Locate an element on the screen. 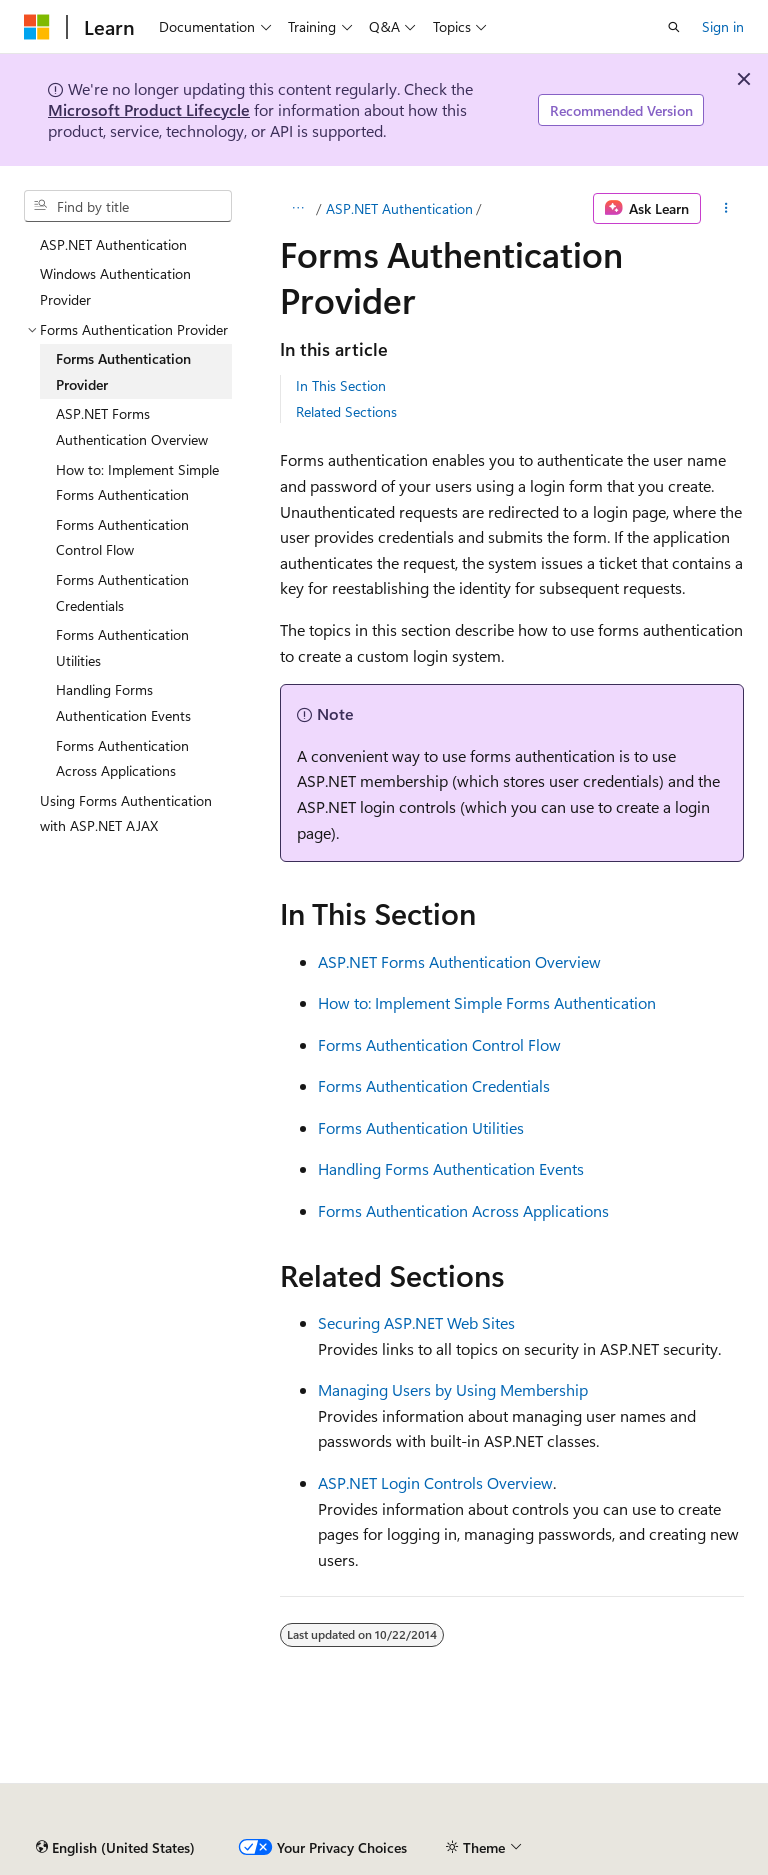 This screenshot has height=1875, width=768. Managing Users by Using Membership is located at coordinates (453, 1389).